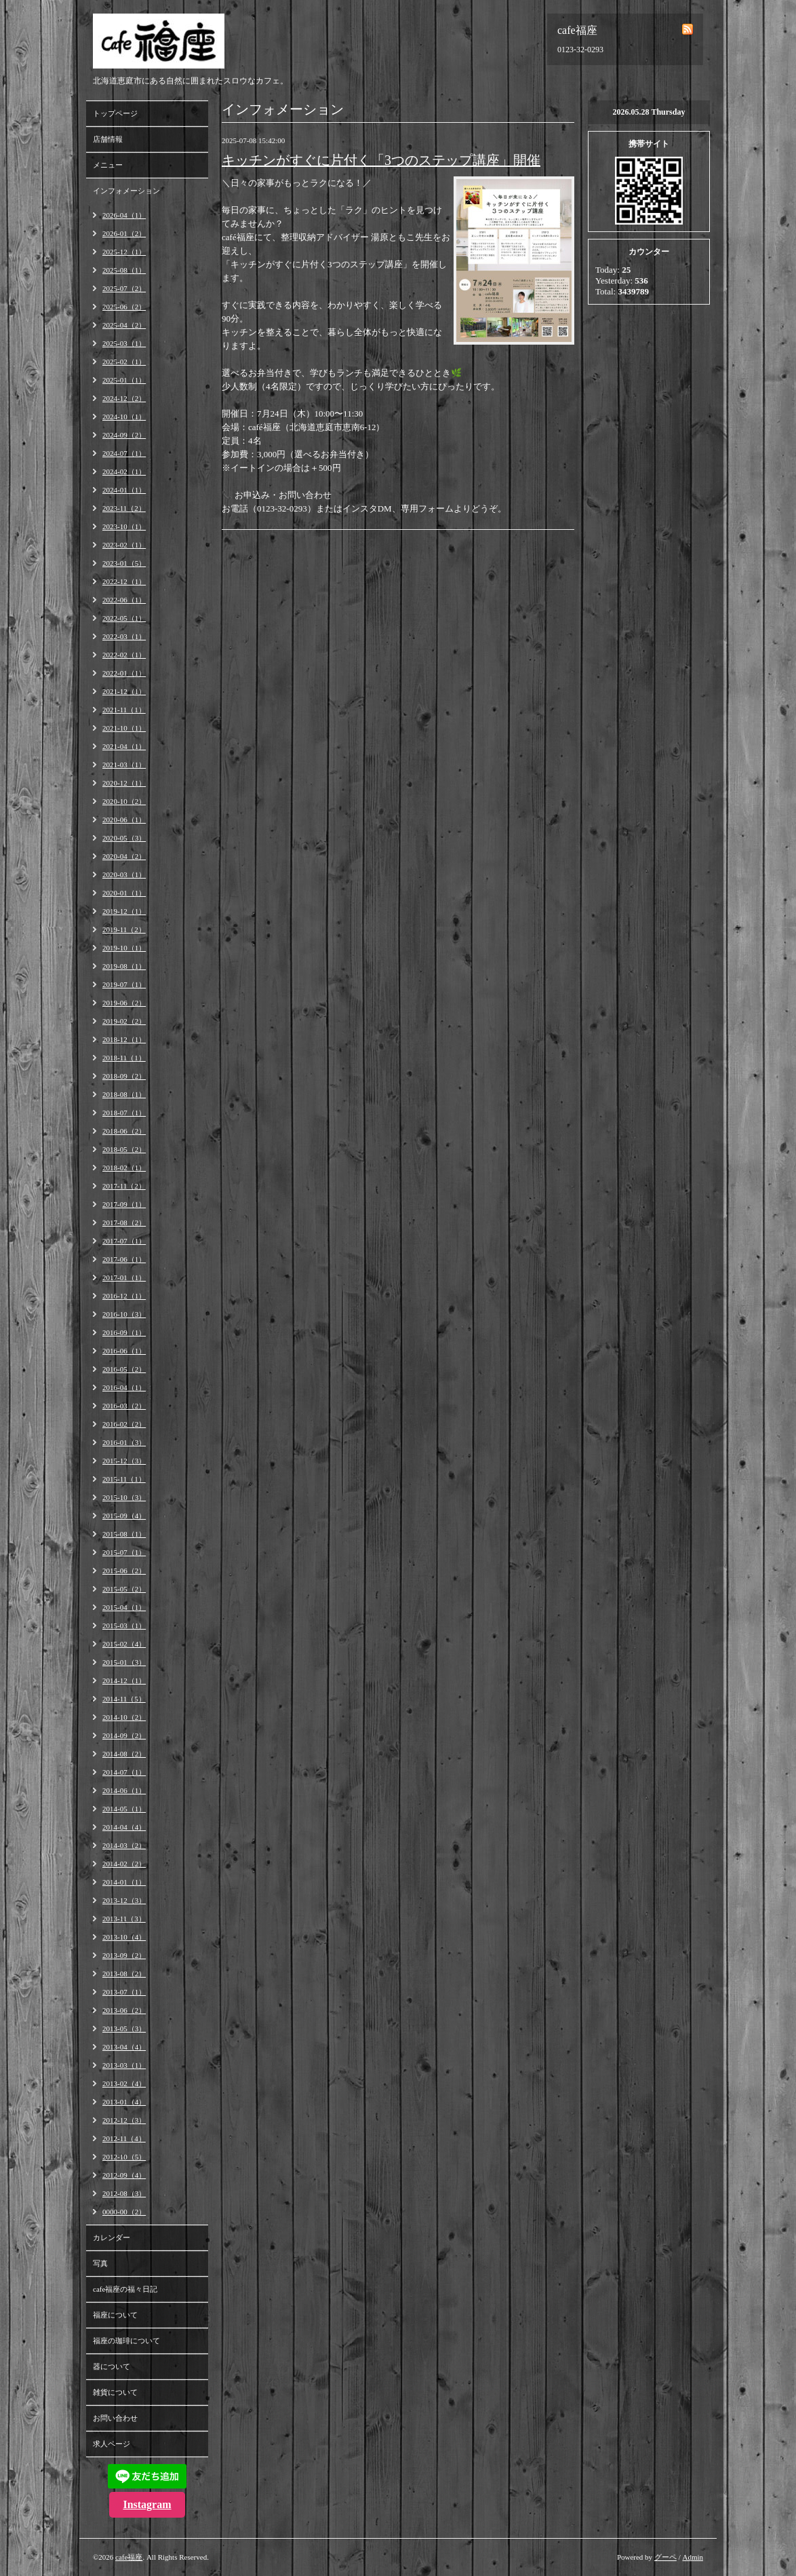 This screenshot has height=2576, width=796. What do you see at coordinates (124, 2065) in the screenshot?
I see `2013-03（1）` at bounding box center [124, 2065].